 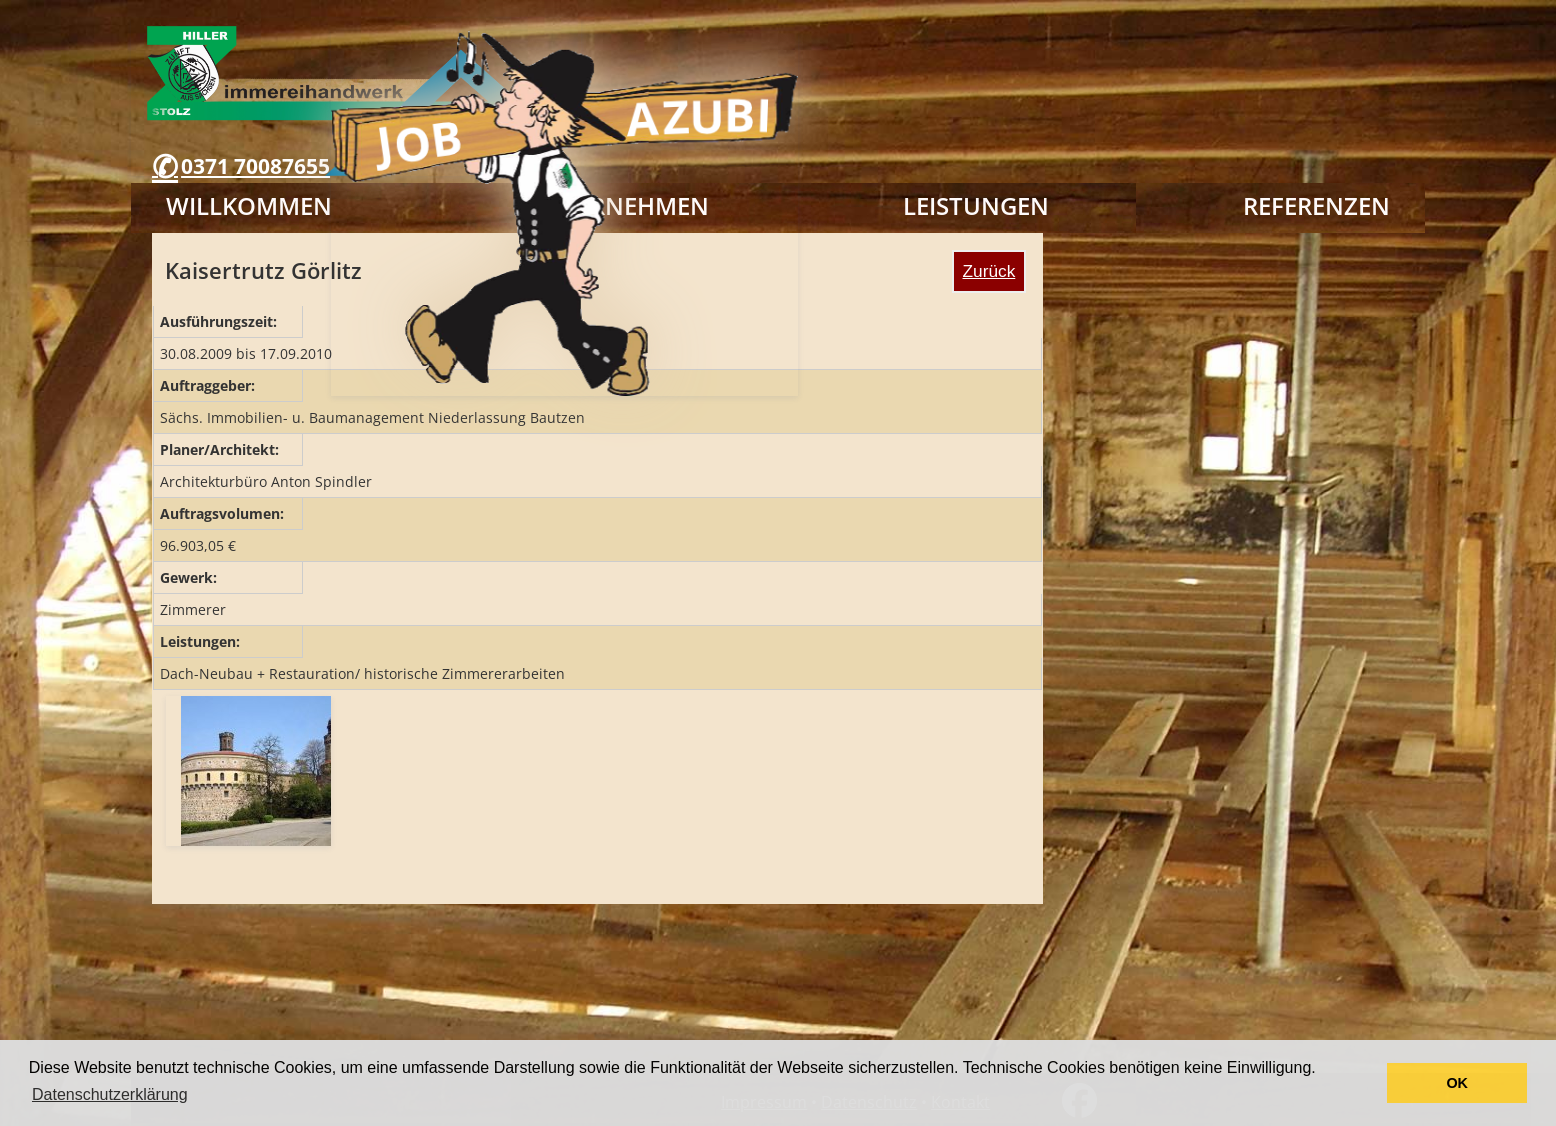 What do you see at coordinates (989, 271) in the screenshot?
I see `Zurück` at bounding box center [989, 271].